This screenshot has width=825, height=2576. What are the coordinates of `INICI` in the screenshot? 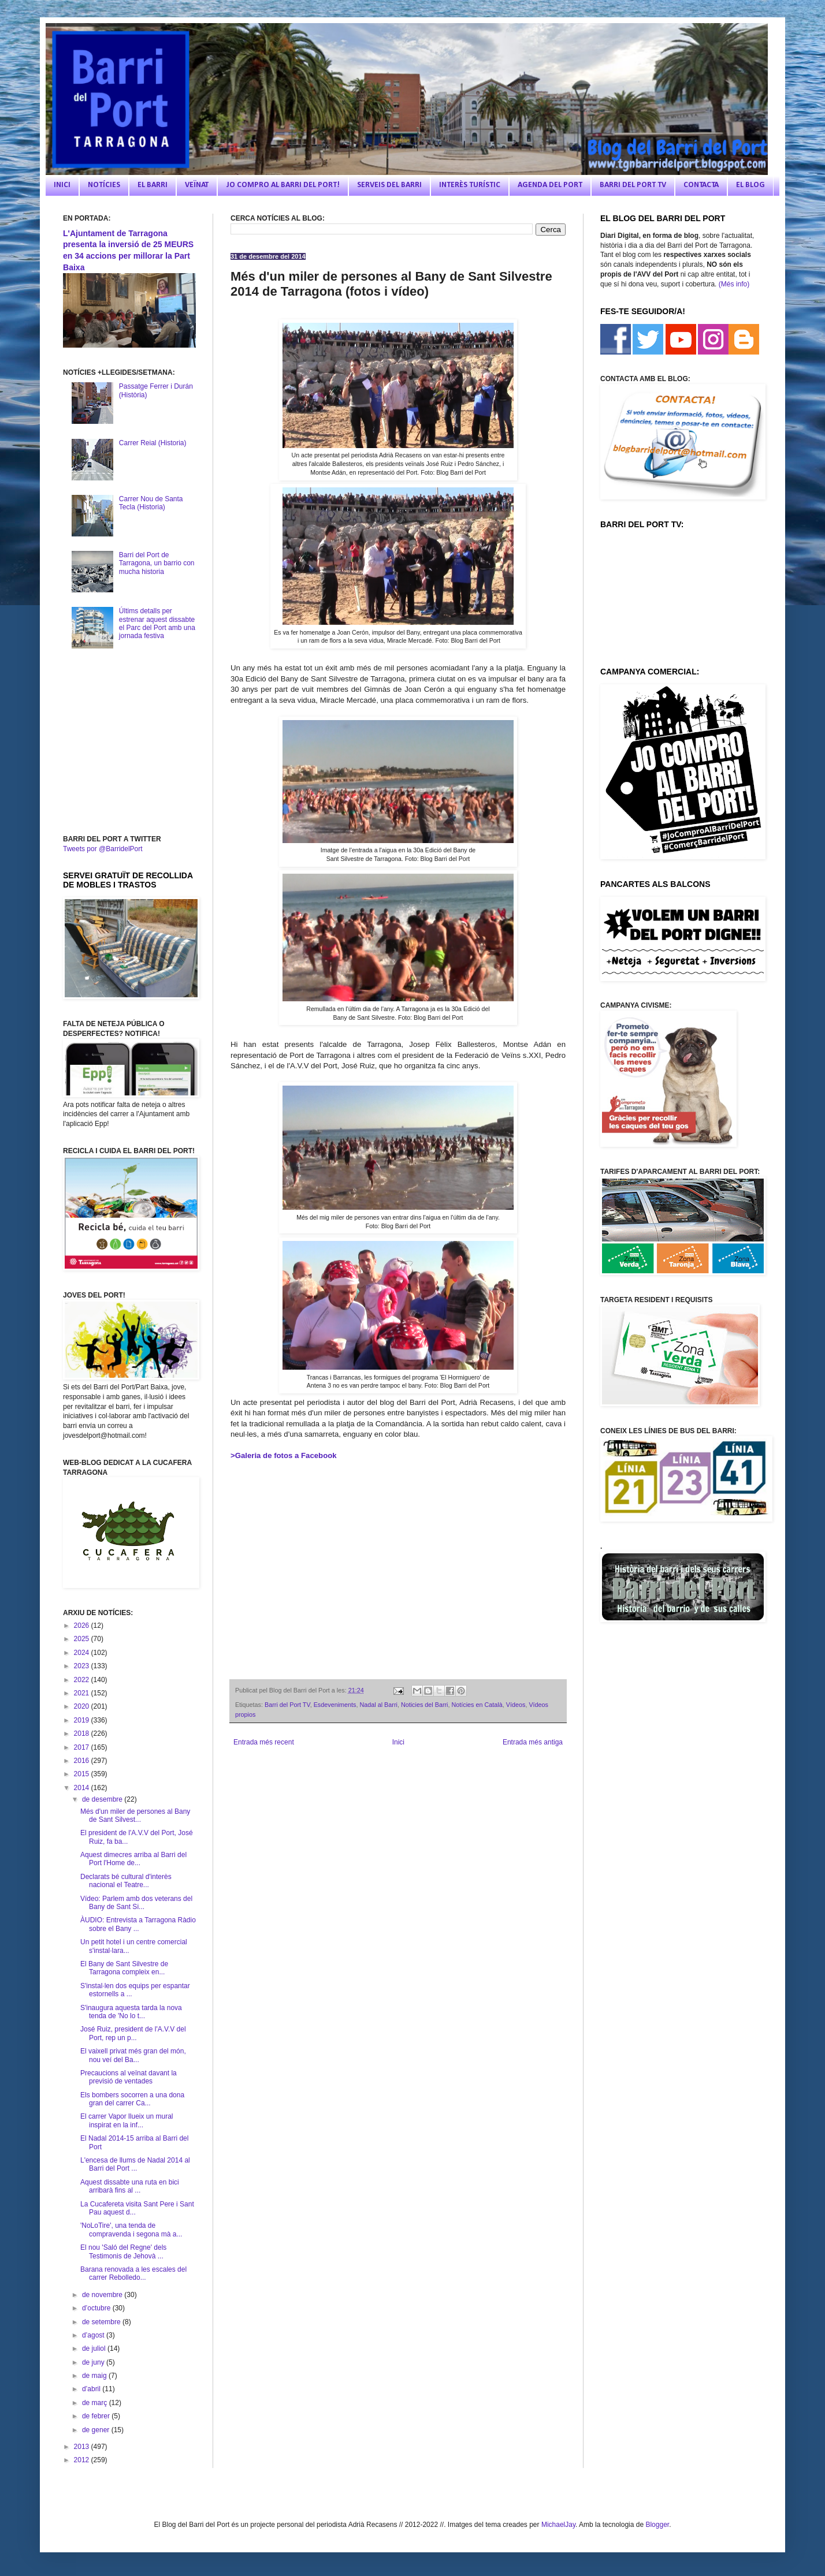 It's located at (62, 185).